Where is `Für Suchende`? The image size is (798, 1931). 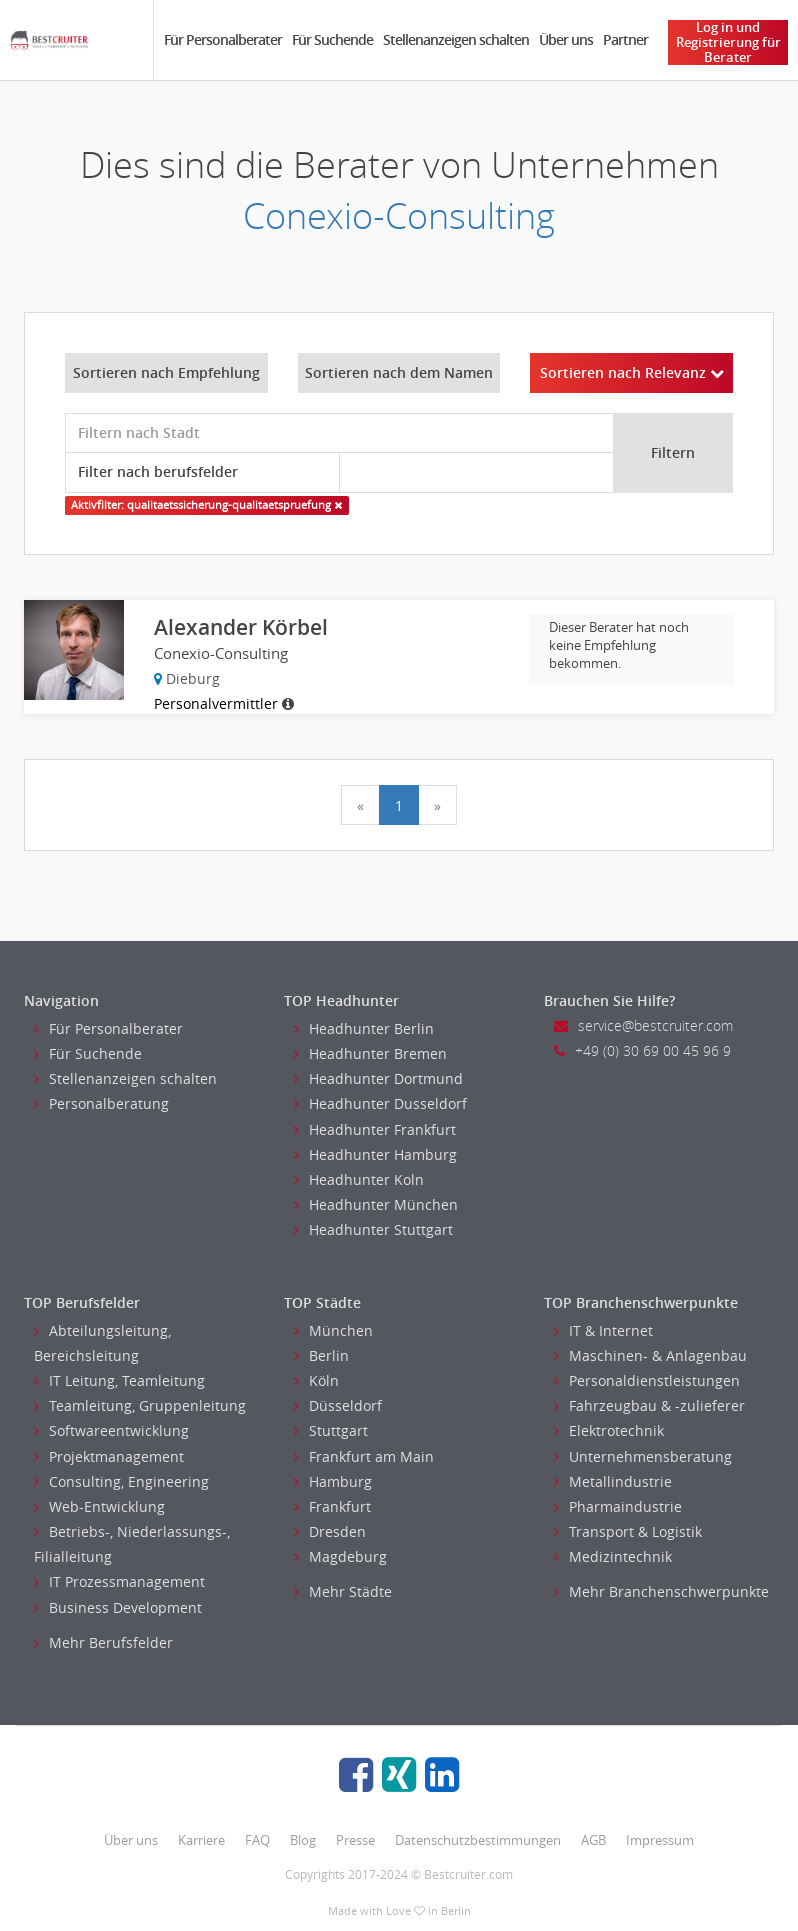
Für Suchende is located at coordinates (332, 39).